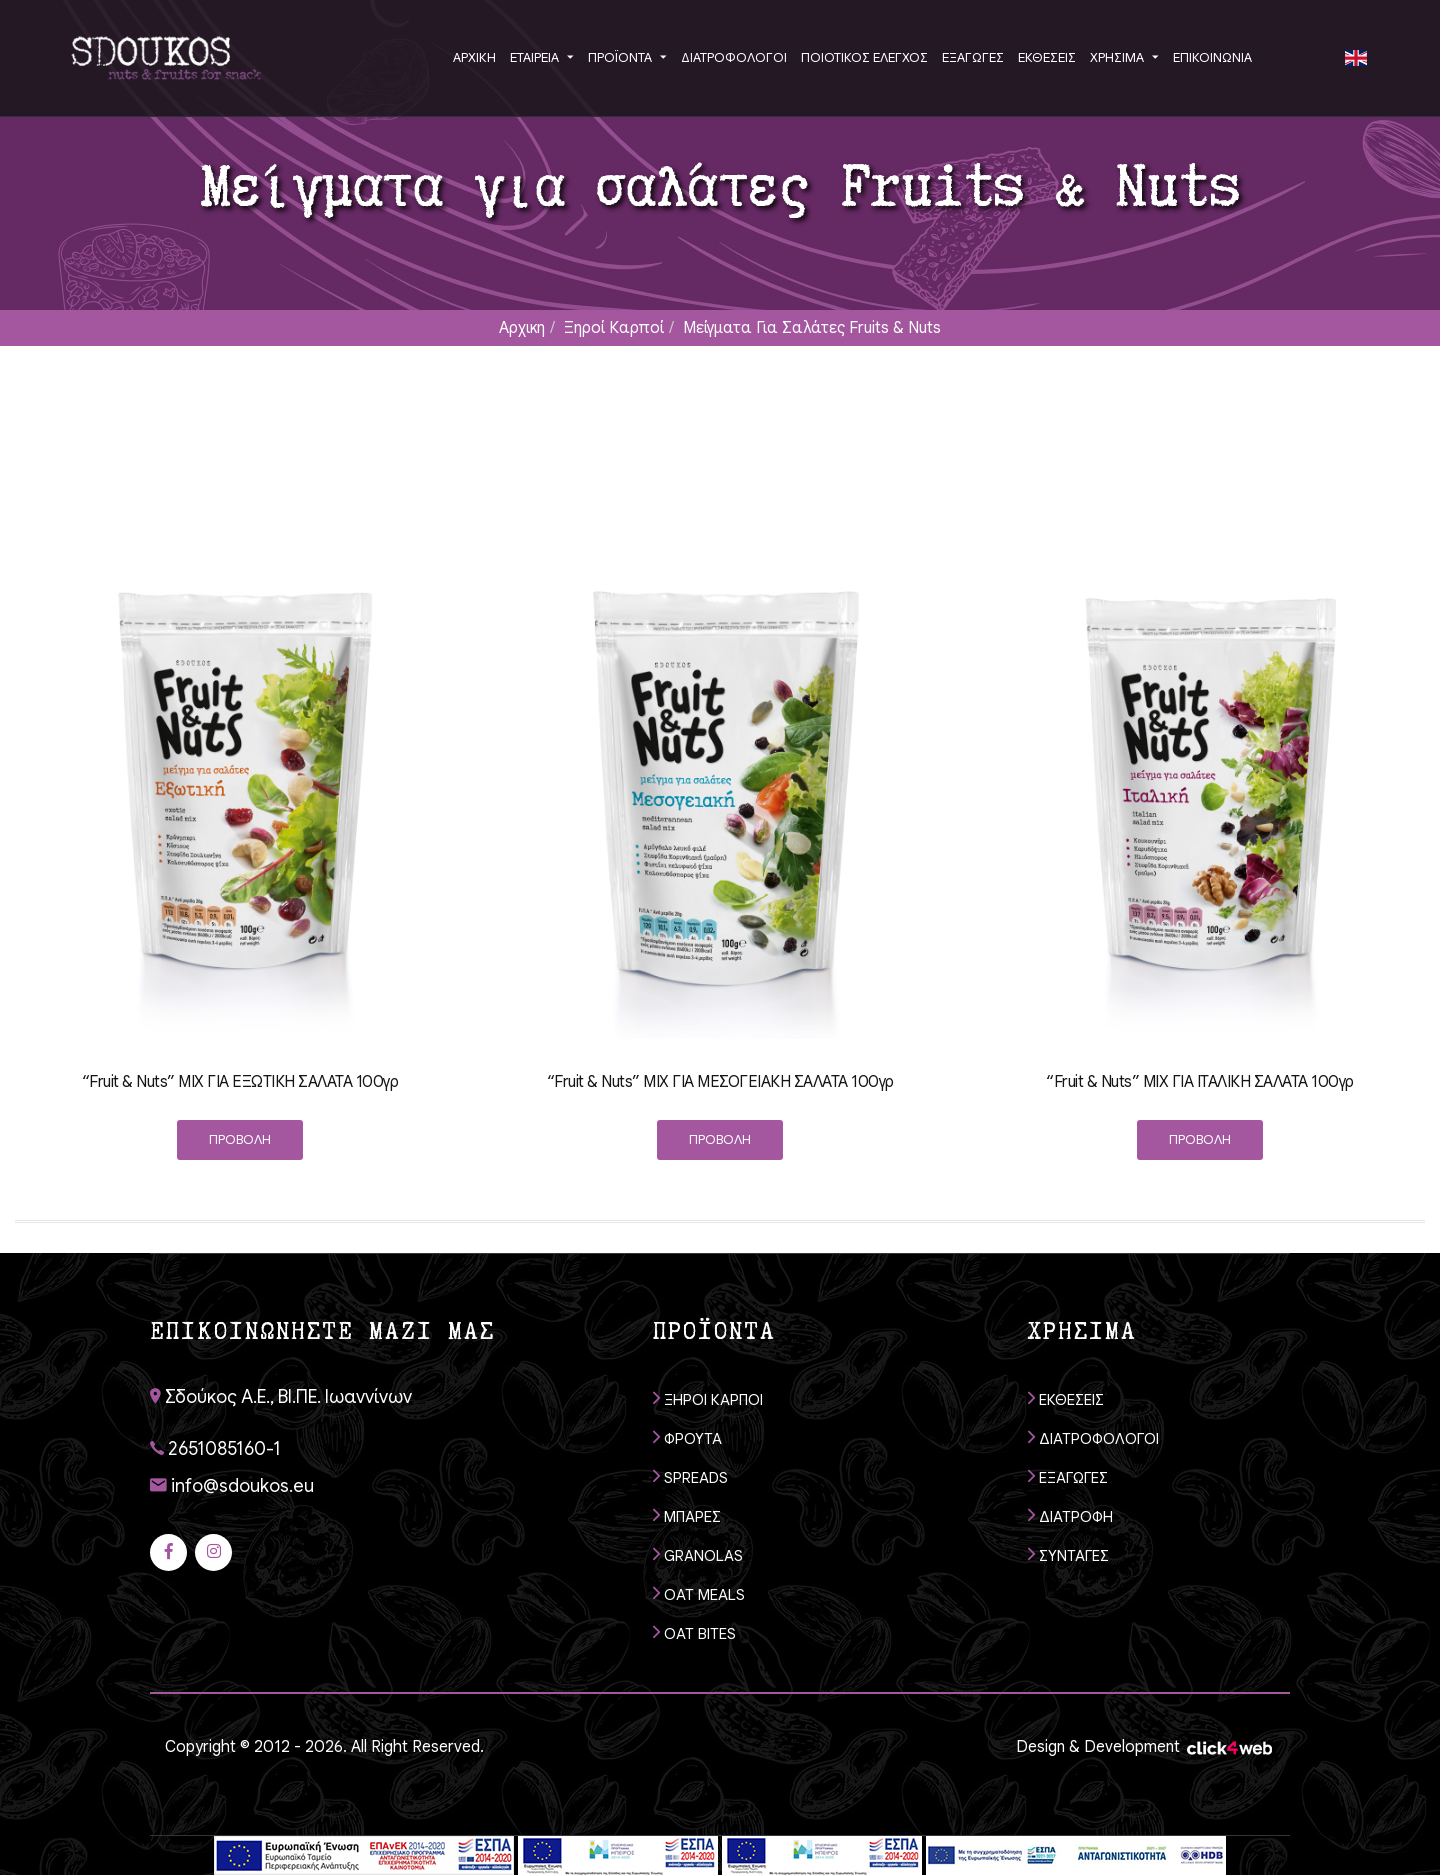 This screenshot has width=1440, height=1875. Describe the element at coordinates (687, 1515) in the screenshot. I see `ΜΠΑΡΕΣ` at that location.